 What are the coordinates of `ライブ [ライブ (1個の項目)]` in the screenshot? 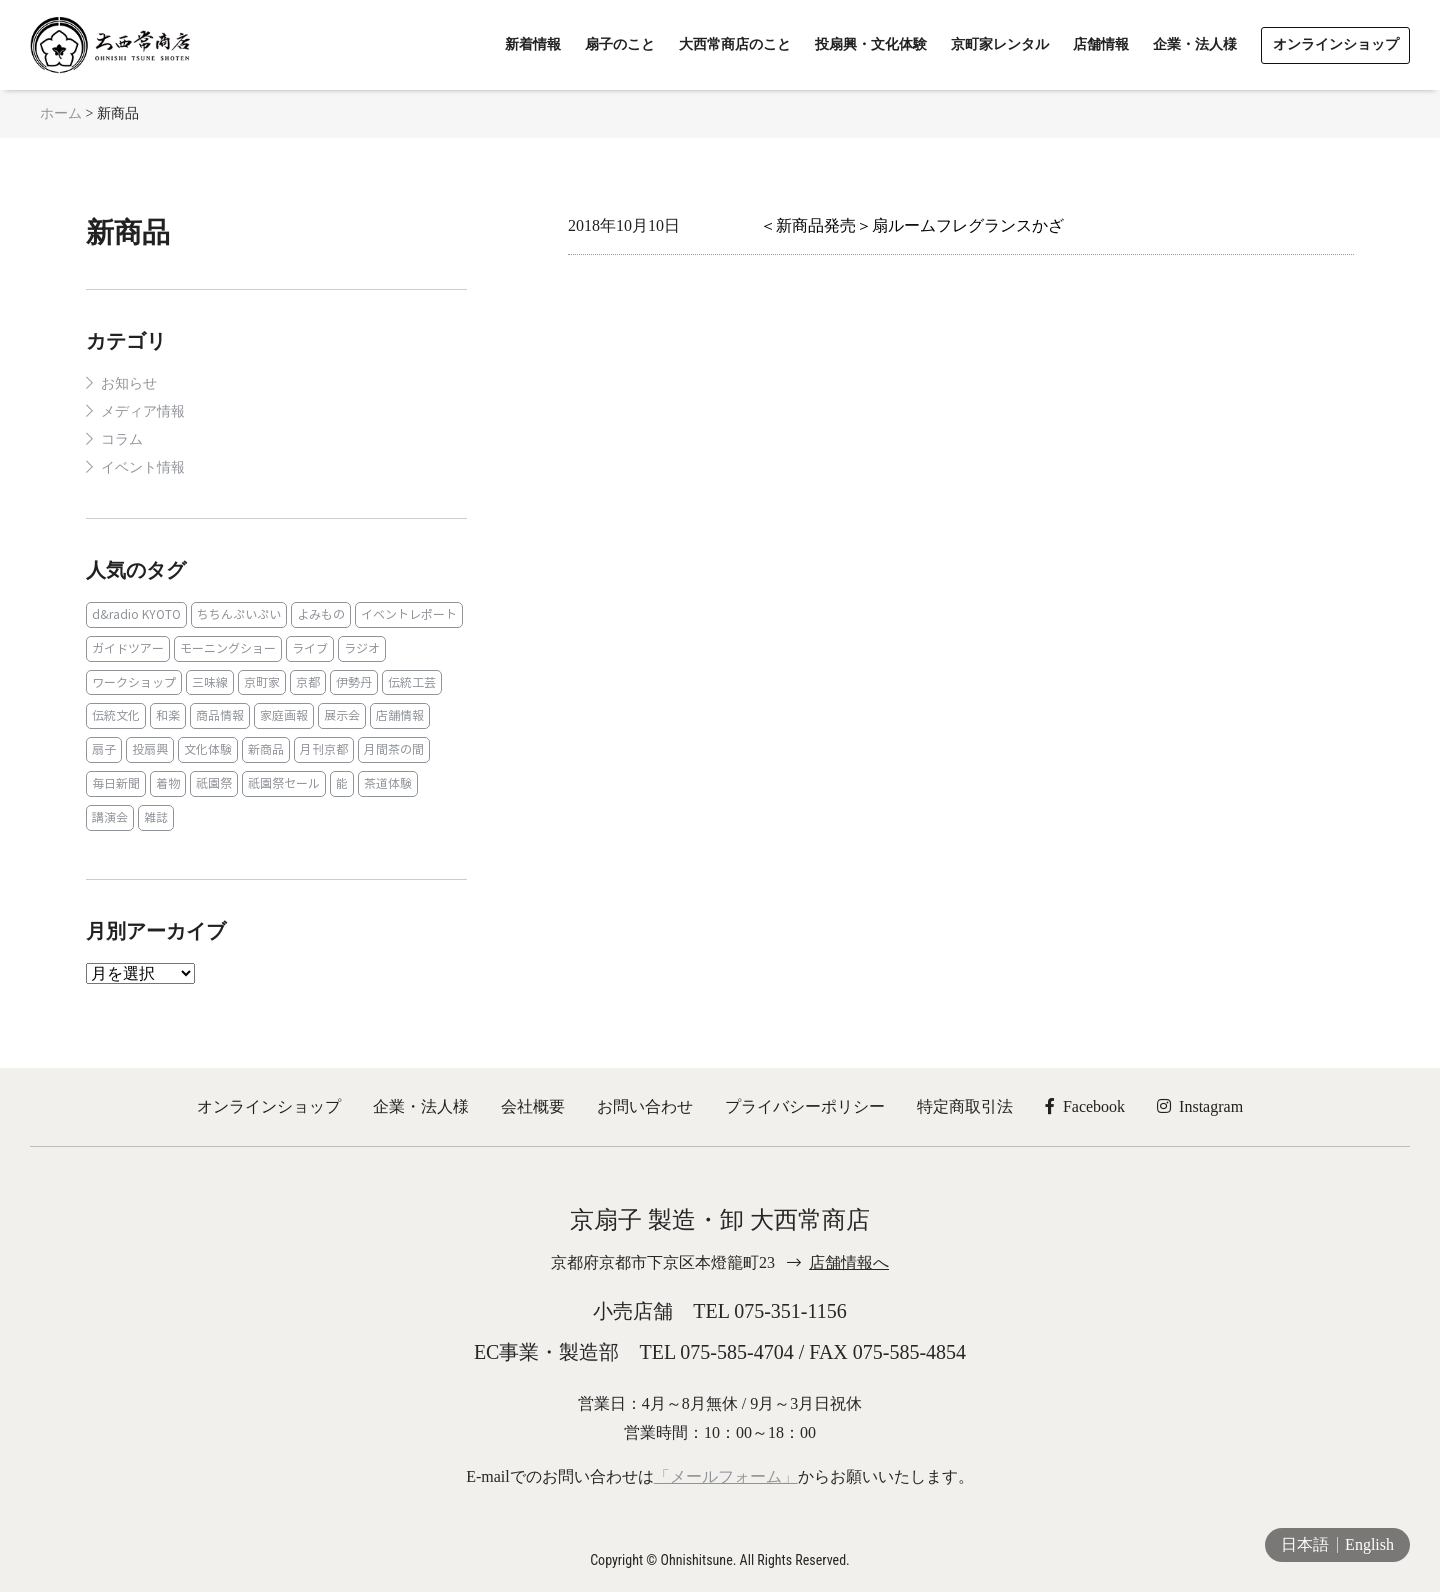 It's located at (310, 648).